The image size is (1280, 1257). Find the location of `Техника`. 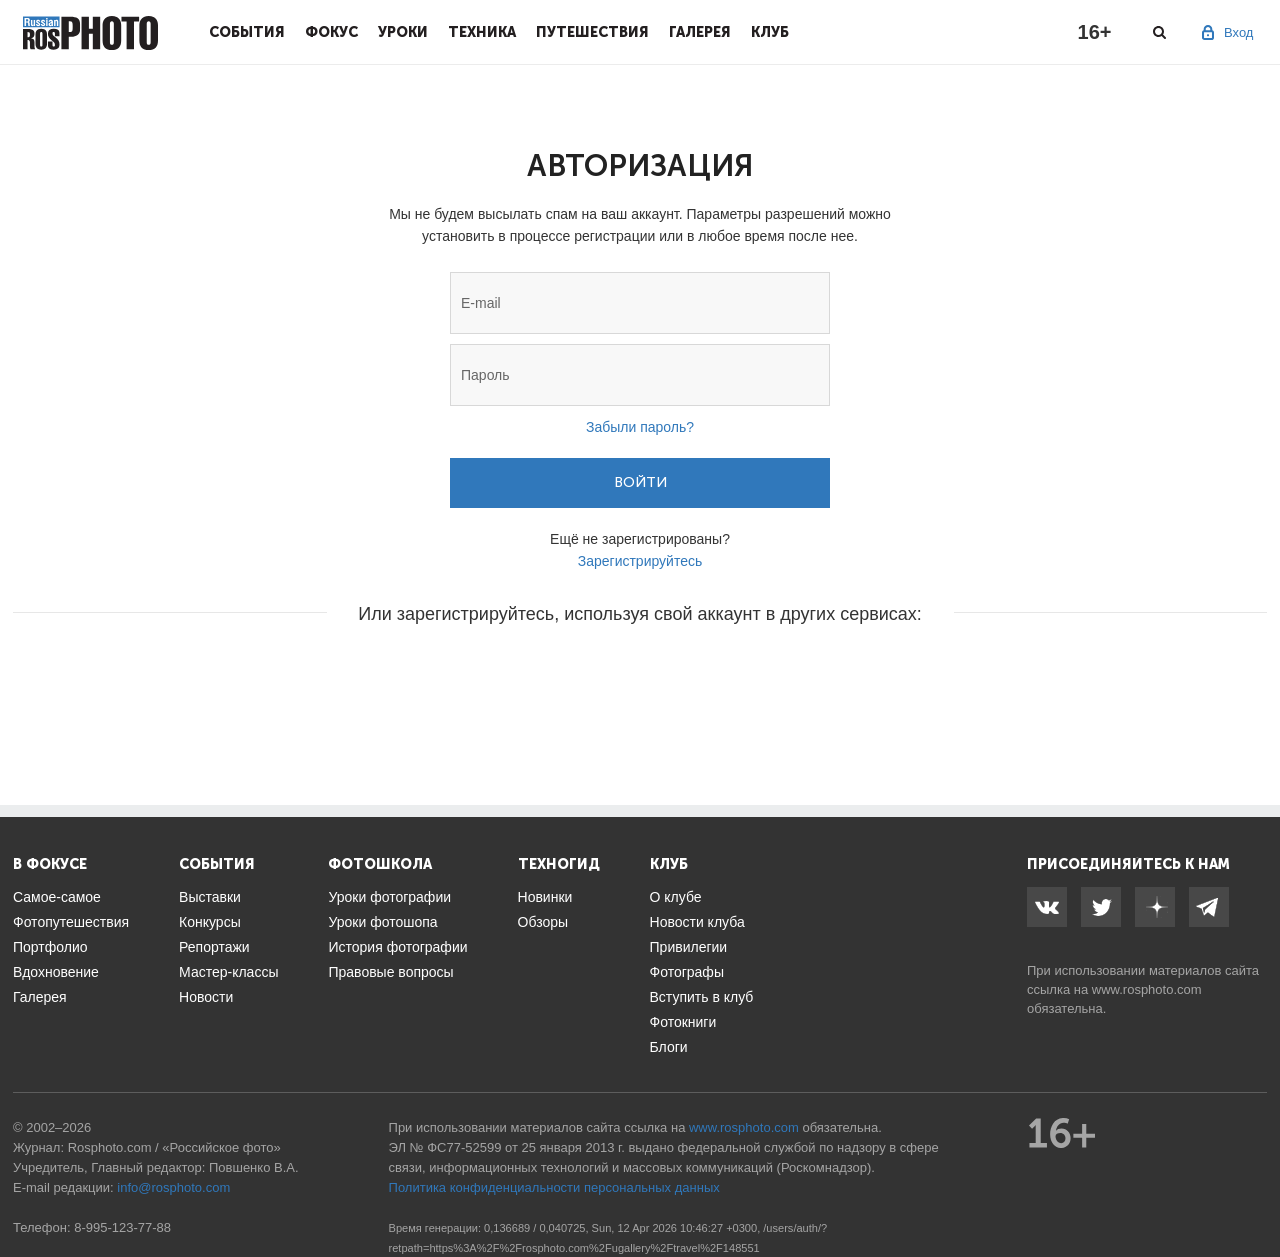

Техника is located at coordinates (482, 32).